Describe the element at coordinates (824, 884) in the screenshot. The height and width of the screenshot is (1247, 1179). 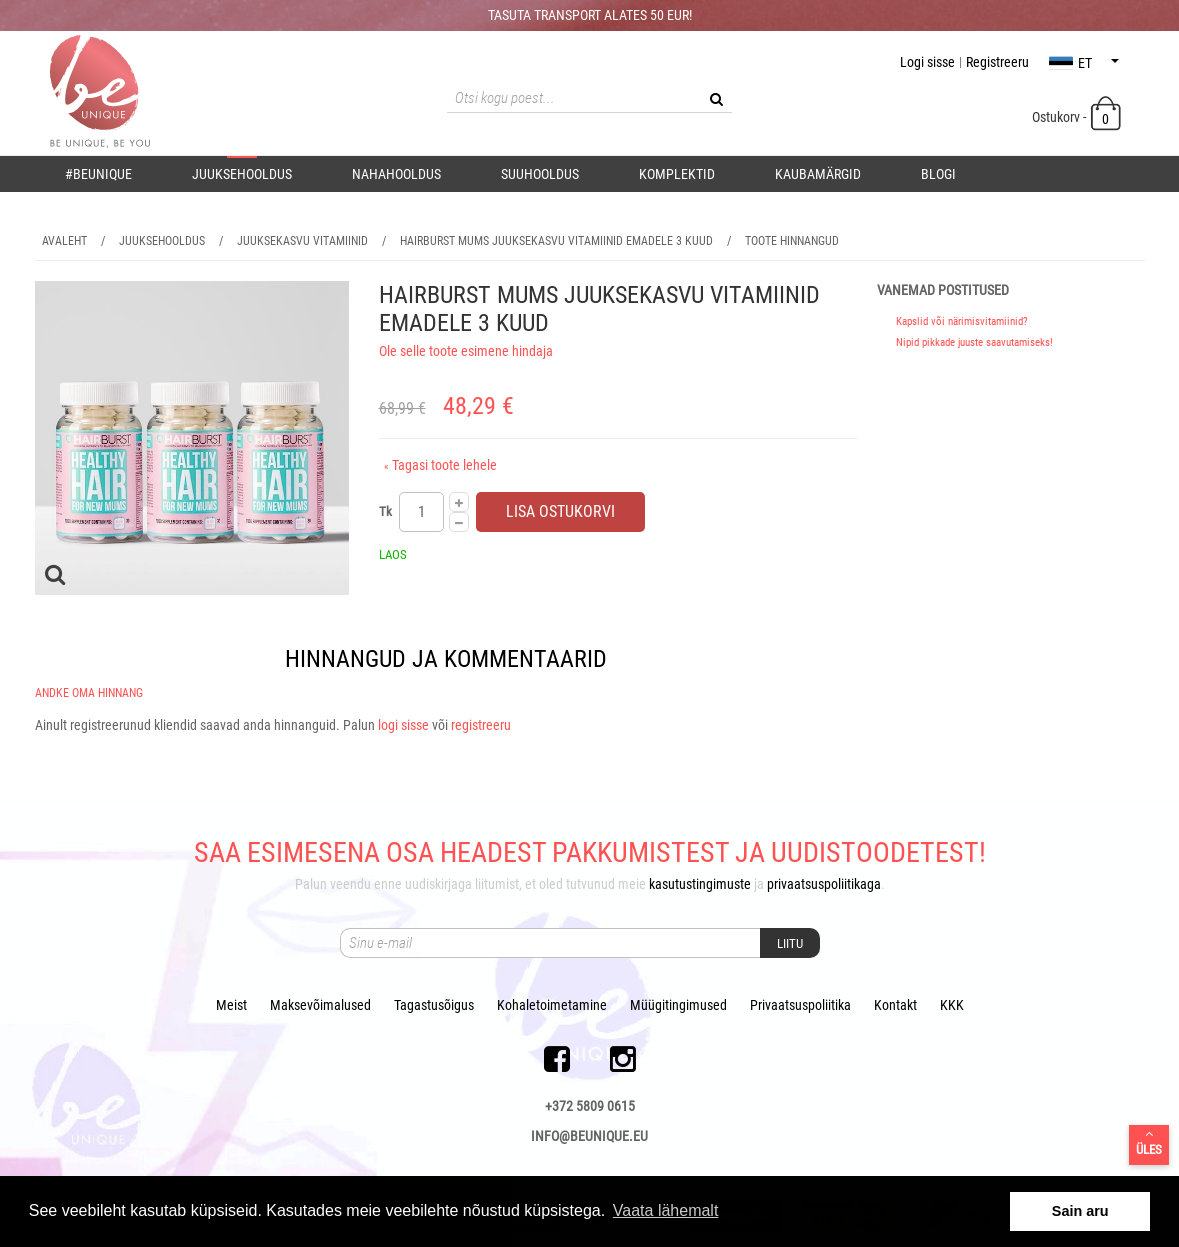
I see `privaatsuspoliitikaga` at that location.